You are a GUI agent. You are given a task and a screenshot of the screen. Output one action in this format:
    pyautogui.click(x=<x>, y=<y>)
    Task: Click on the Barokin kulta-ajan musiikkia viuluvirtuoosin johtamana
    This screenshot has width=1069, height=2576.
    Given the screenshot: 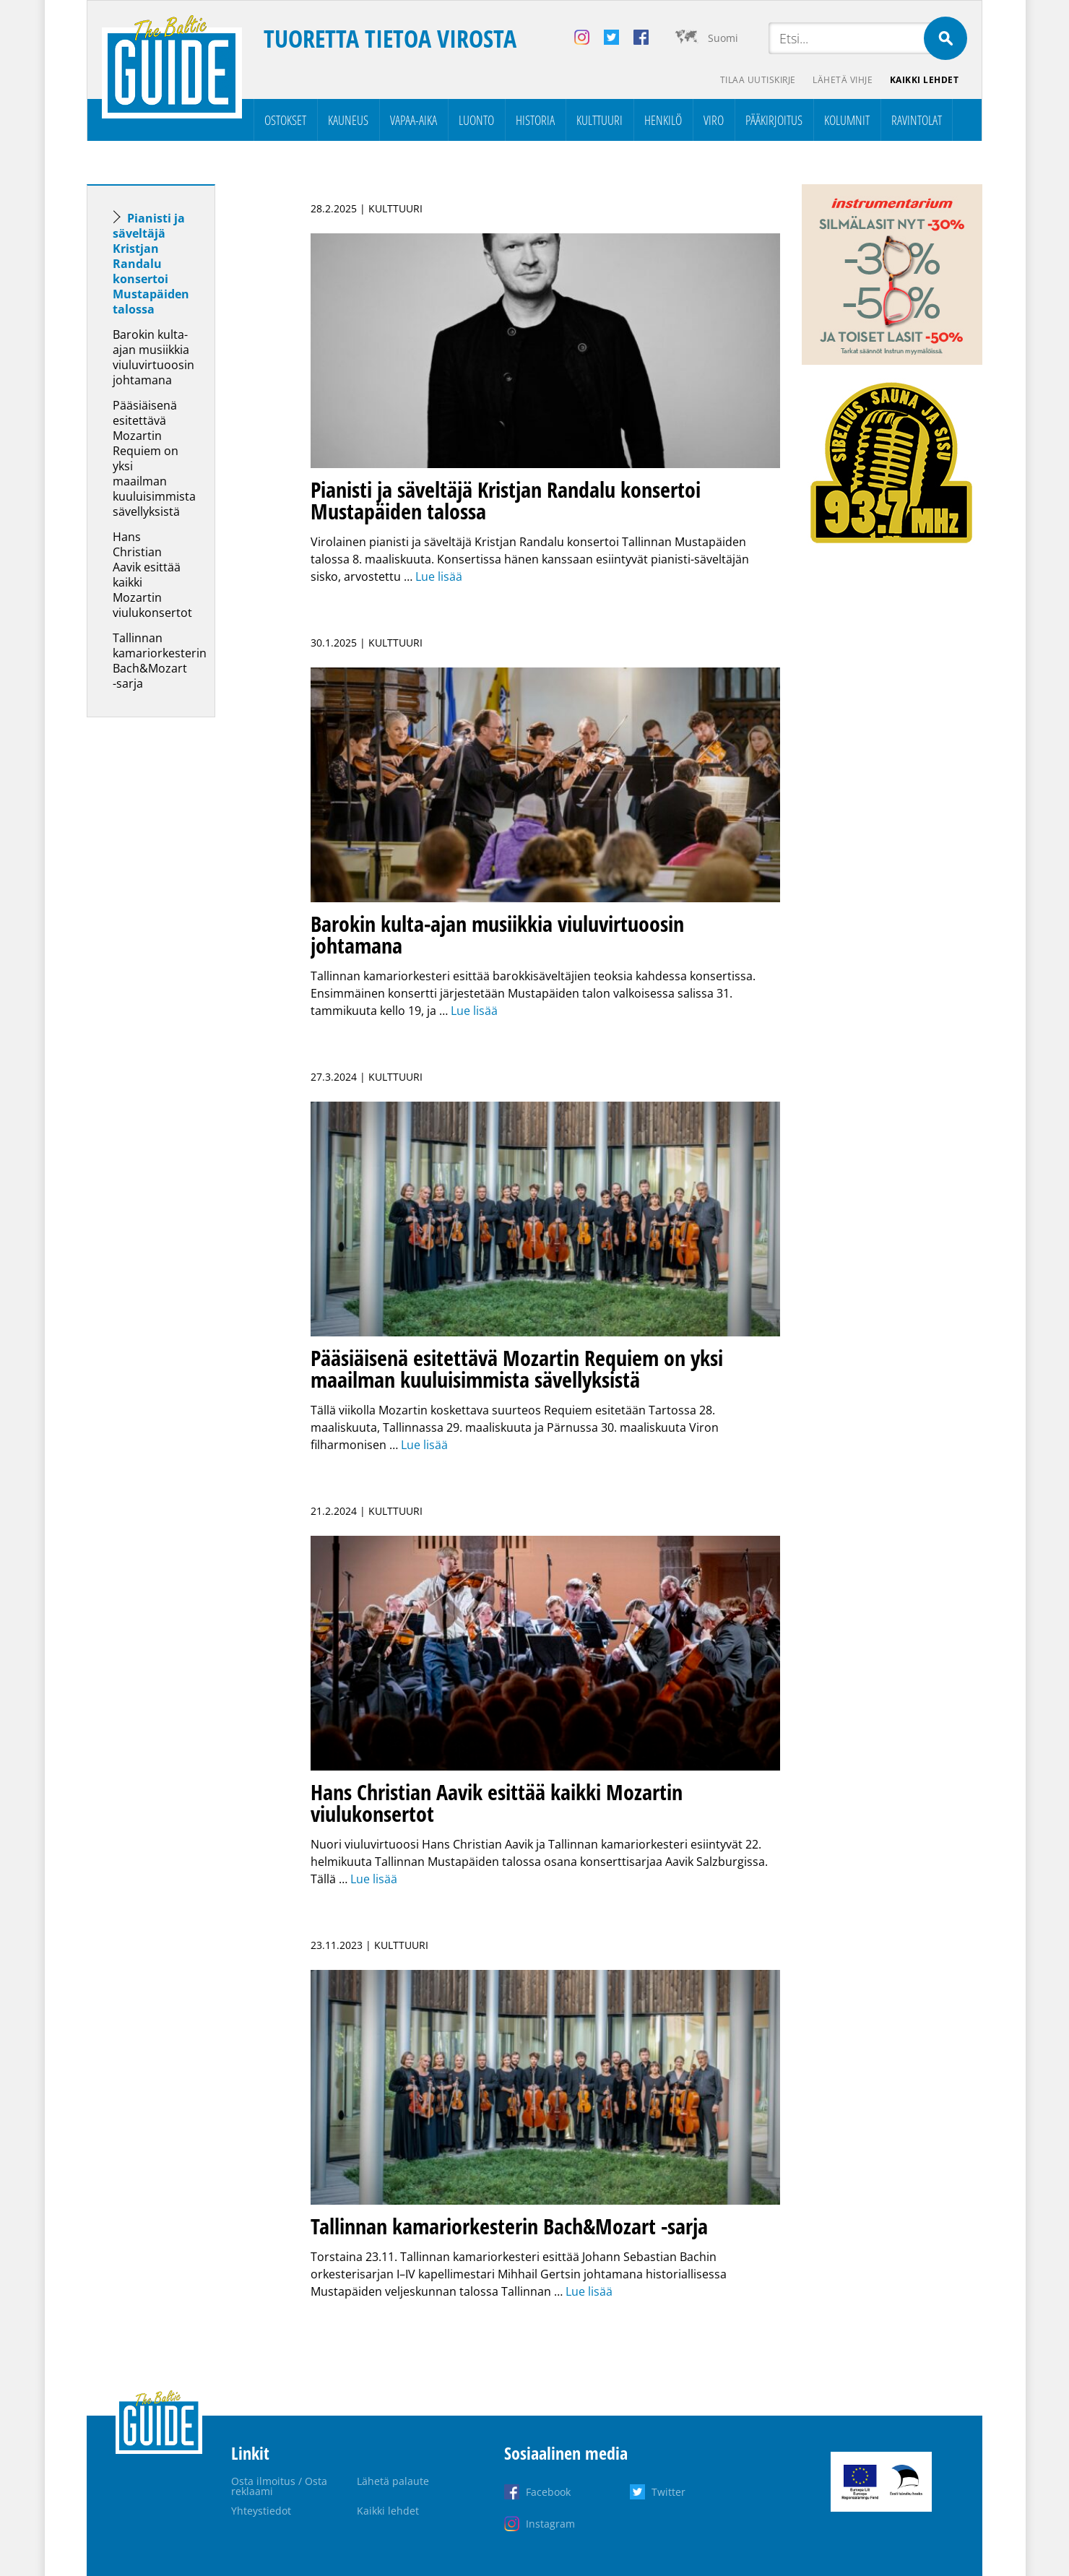 What is the action you would take?
    pyautogui.click(x=153, y=357)
    